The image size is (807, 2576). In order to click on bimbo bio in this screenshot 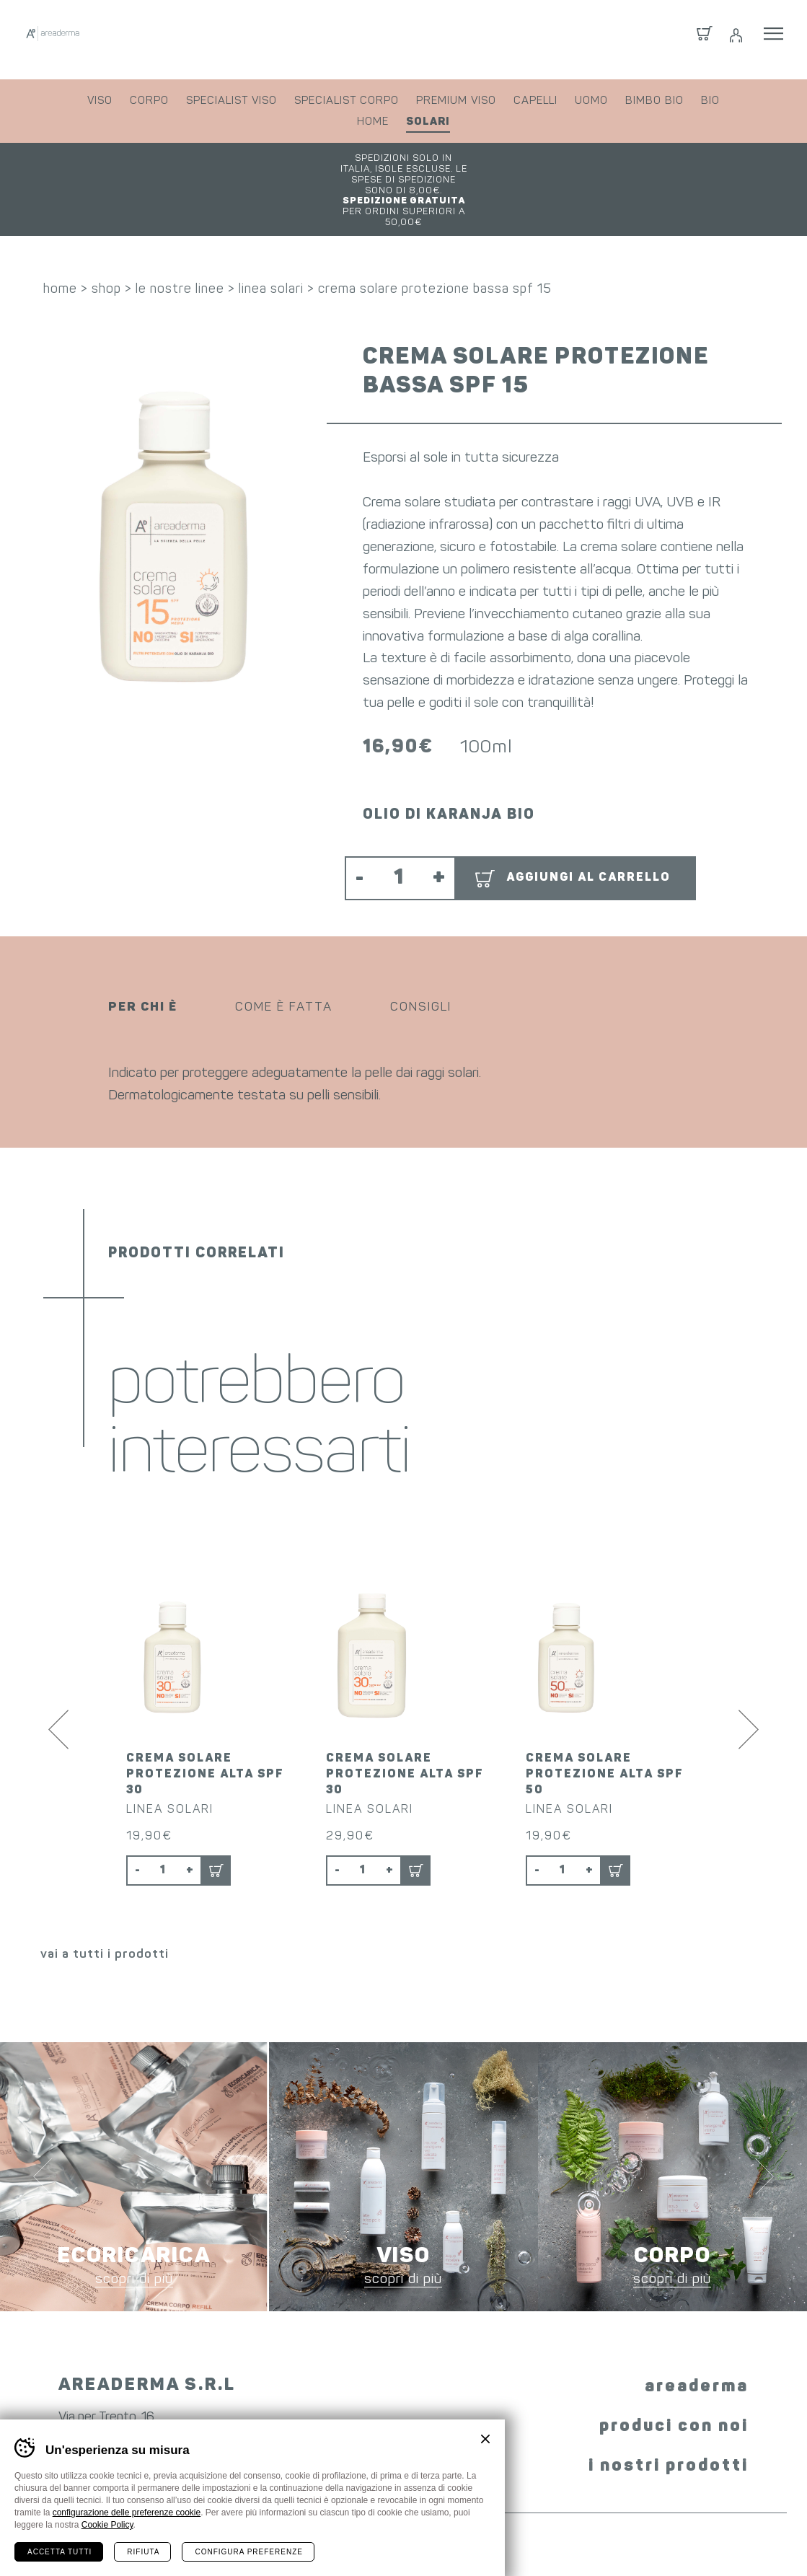, I will do `click(654, 101)`.